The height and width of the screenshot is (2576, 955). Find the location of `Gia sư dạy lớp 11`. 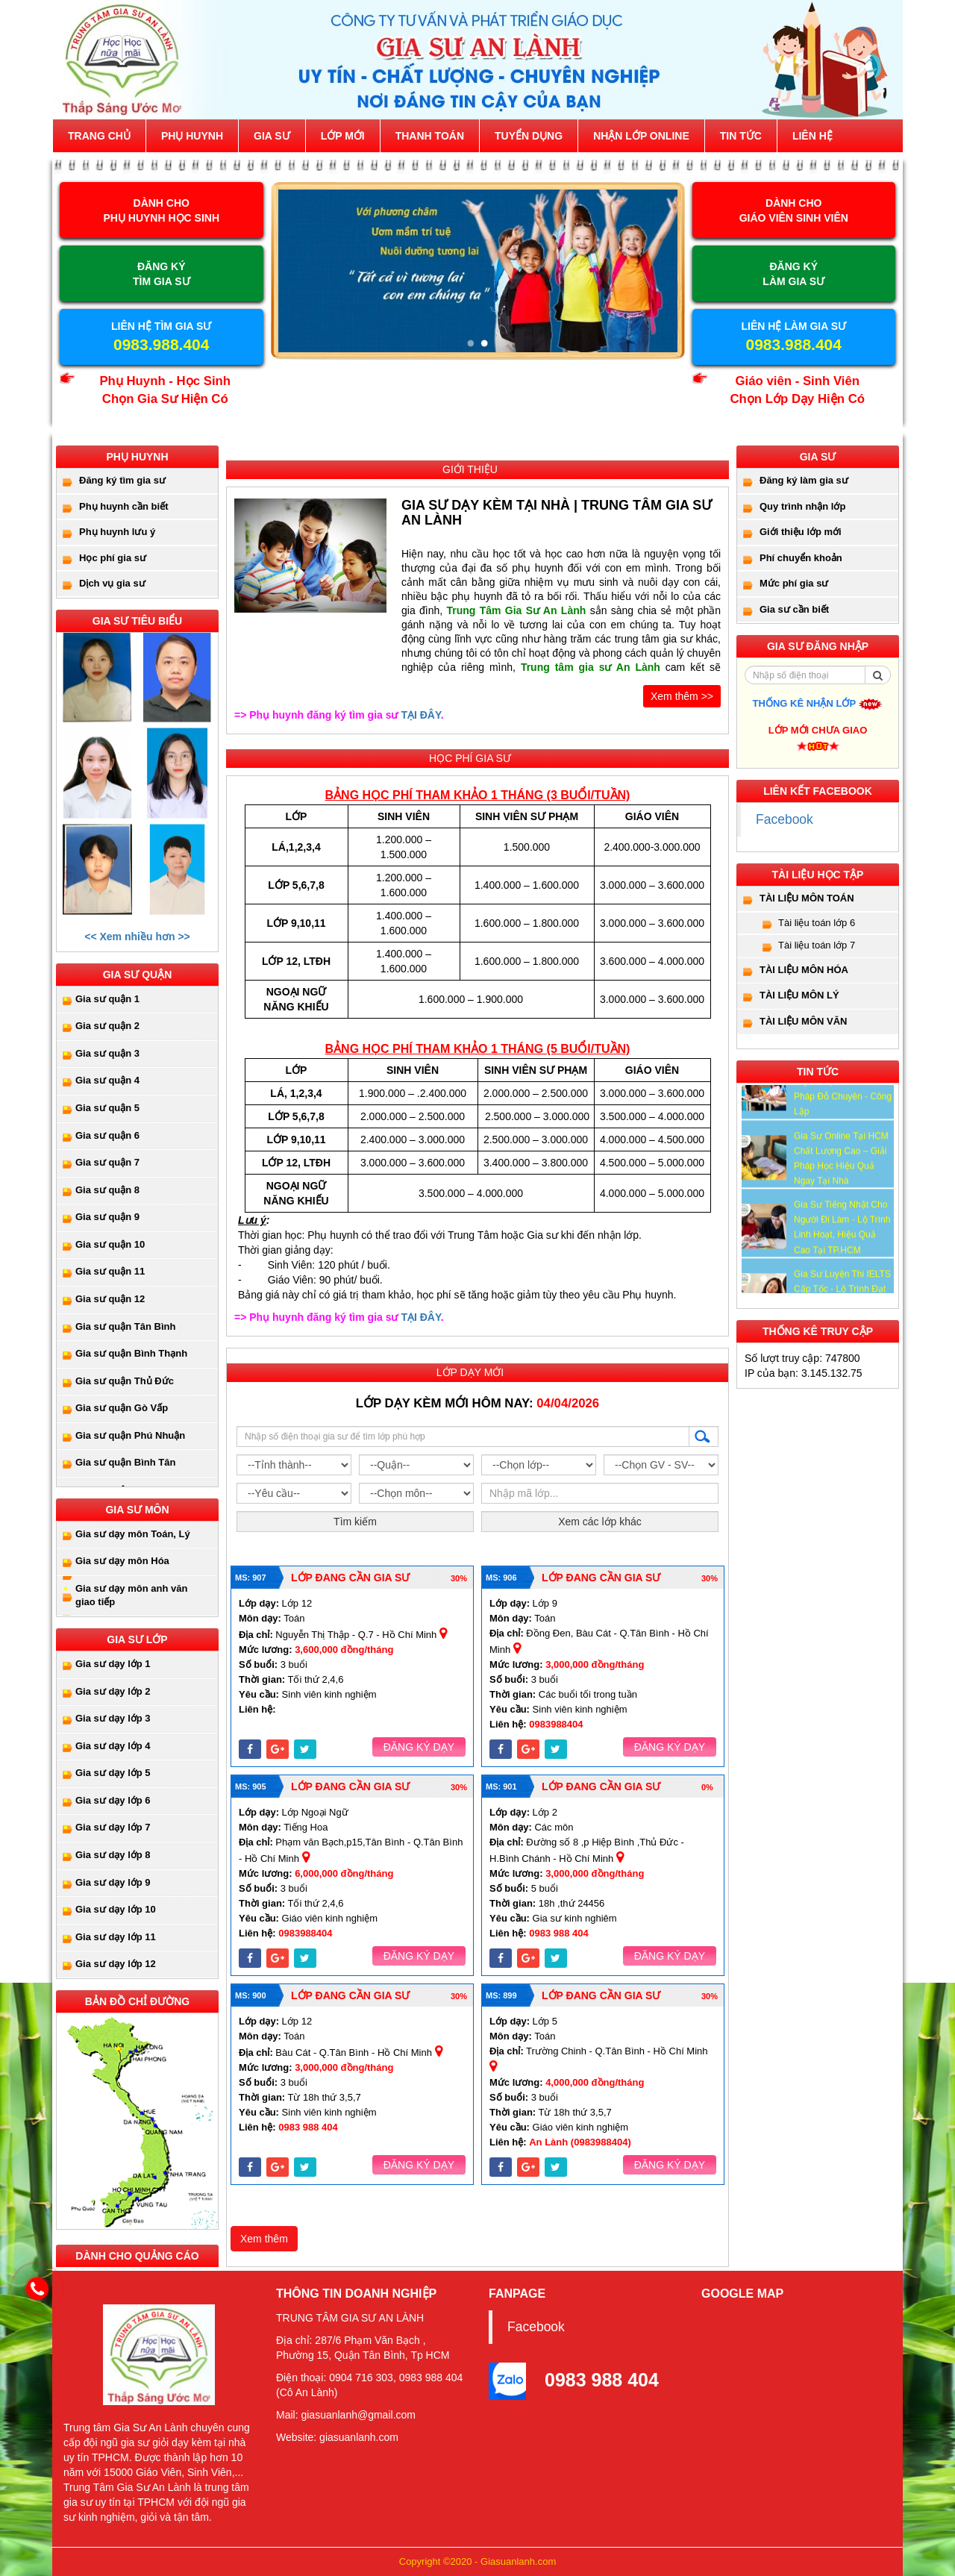

Gia sư dạy lớp 11 is located at coordinates (115, 1936).